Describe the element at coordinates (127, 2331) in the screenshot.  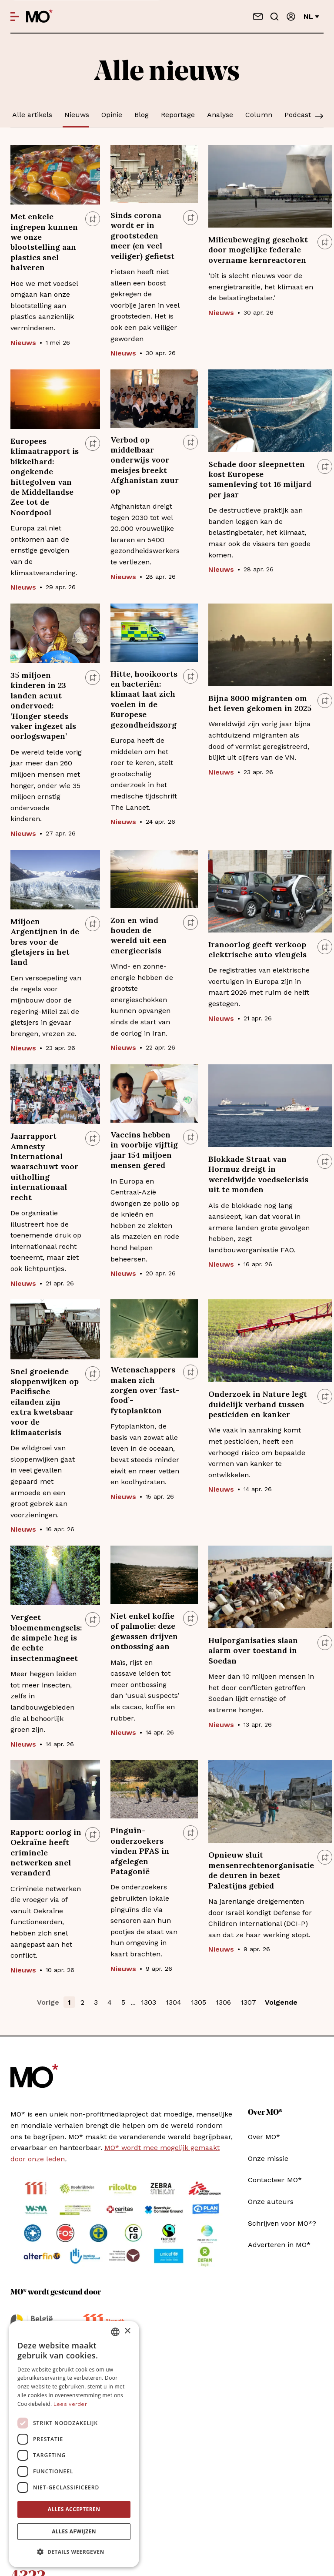
I see `× [button]` at that location.